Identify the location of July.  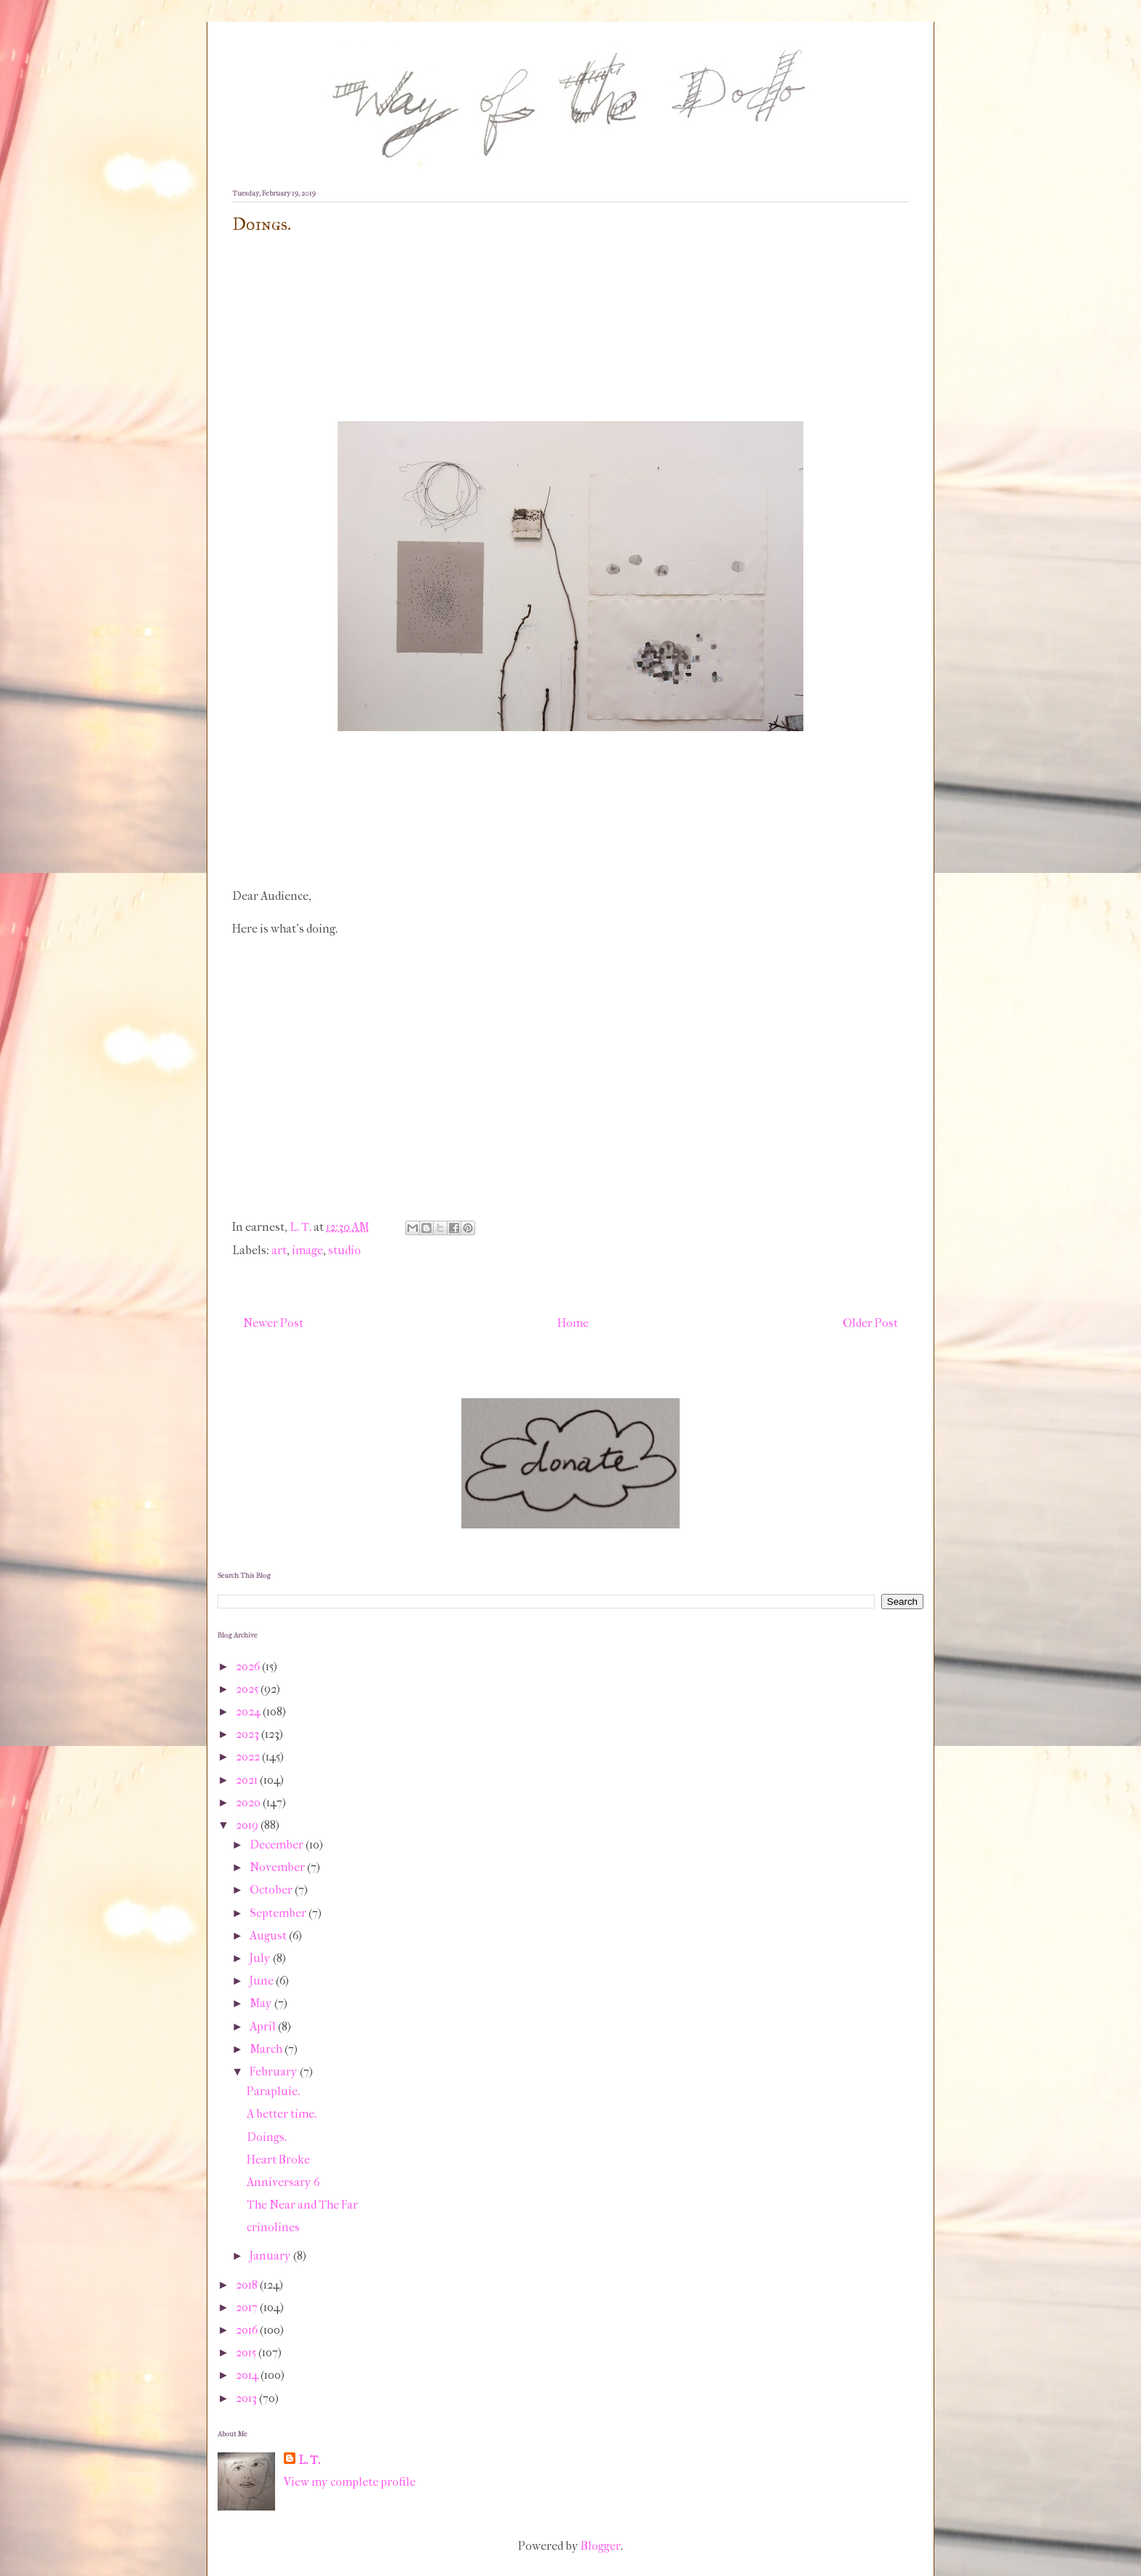
(261, 1958).